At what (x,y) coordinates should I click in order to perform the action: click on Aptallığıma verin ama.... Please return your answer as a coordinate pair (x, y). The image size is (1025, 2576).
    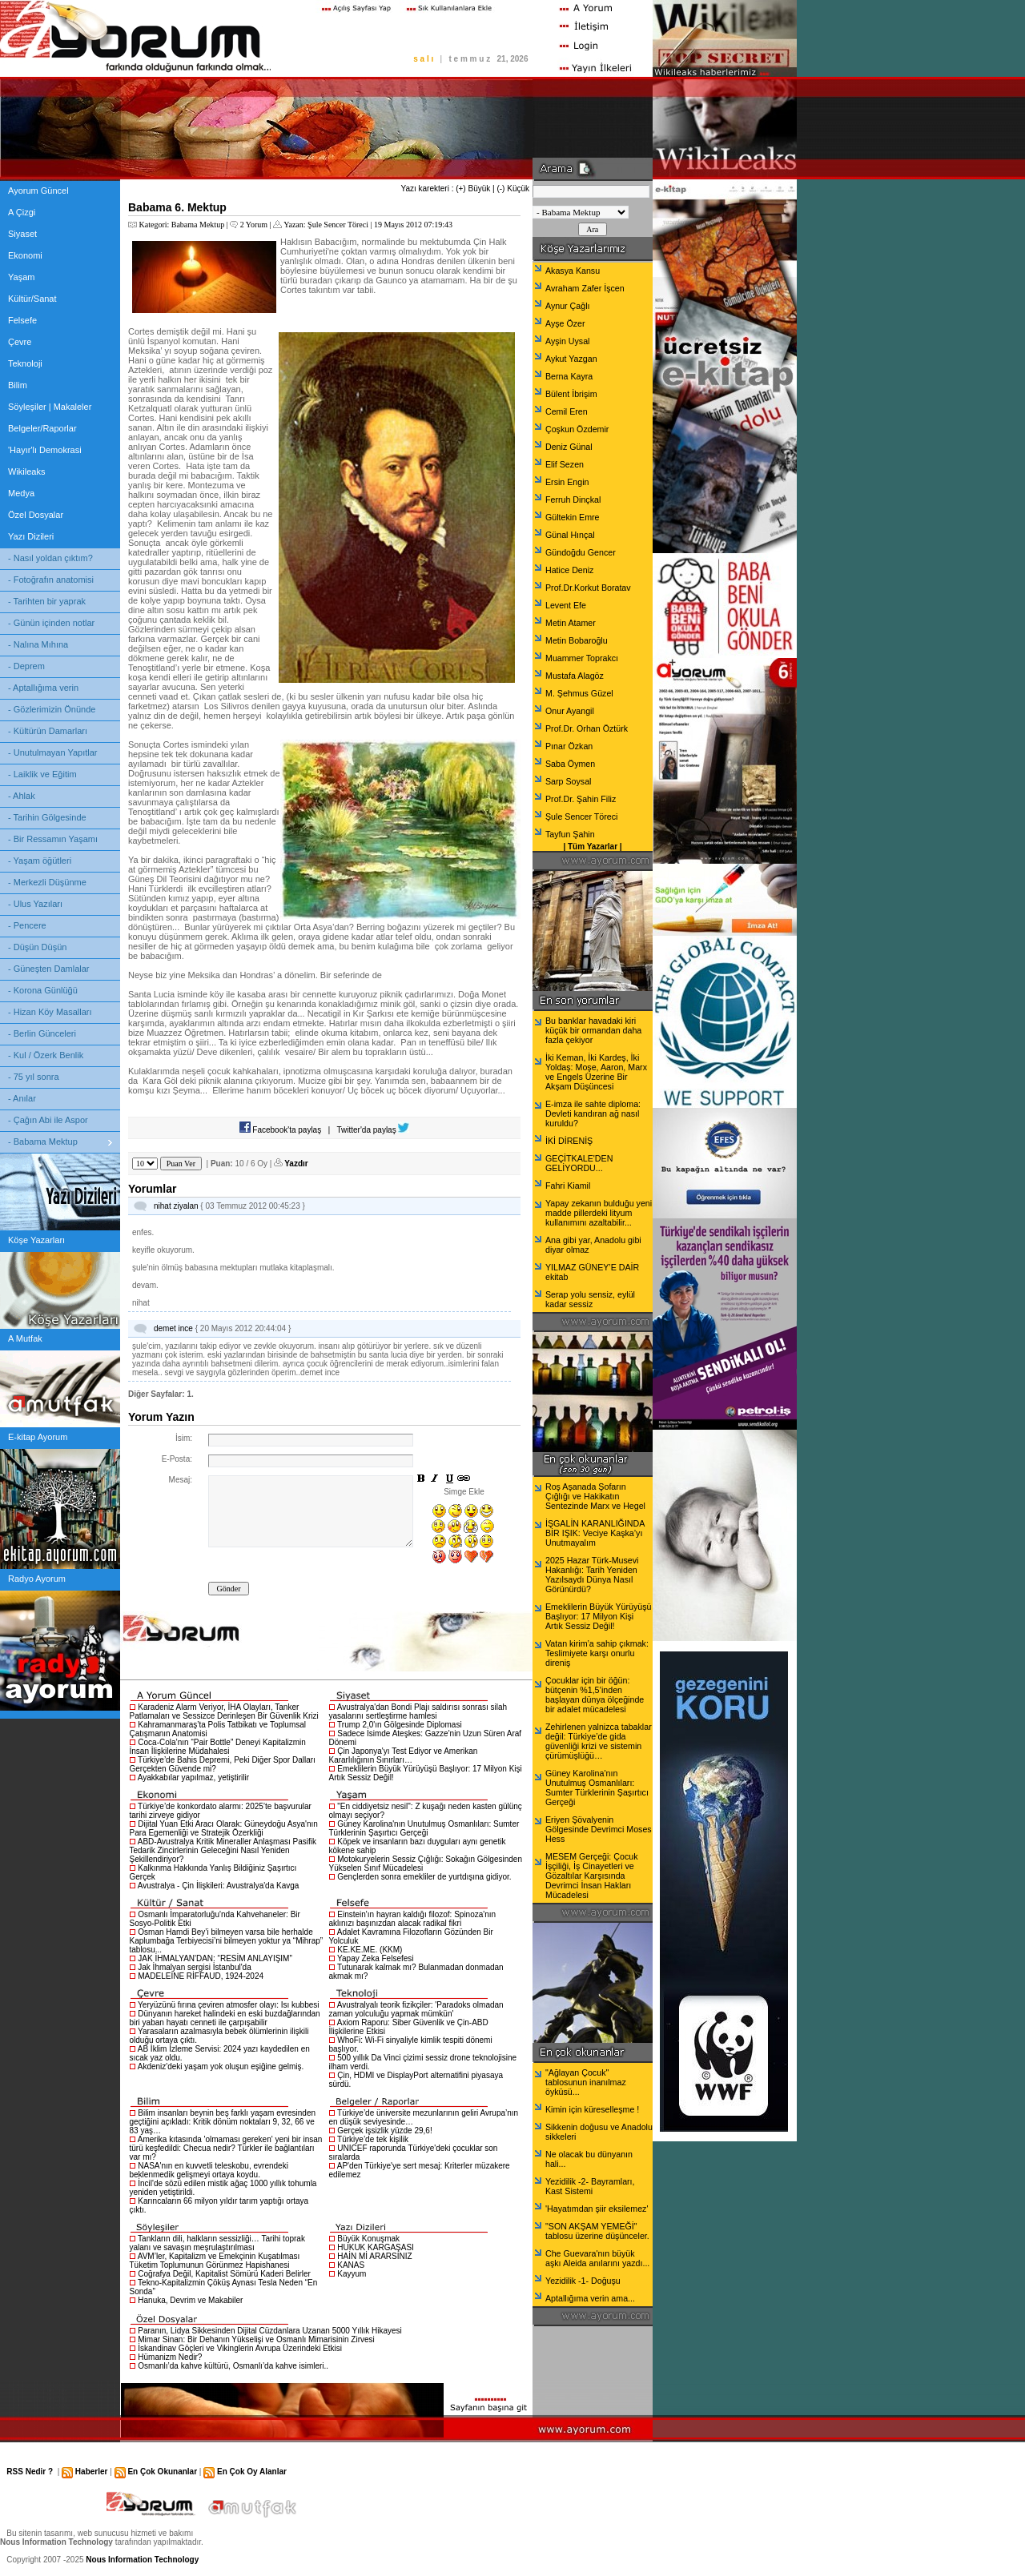
    Looking at the image, I should click on (590, 2298).